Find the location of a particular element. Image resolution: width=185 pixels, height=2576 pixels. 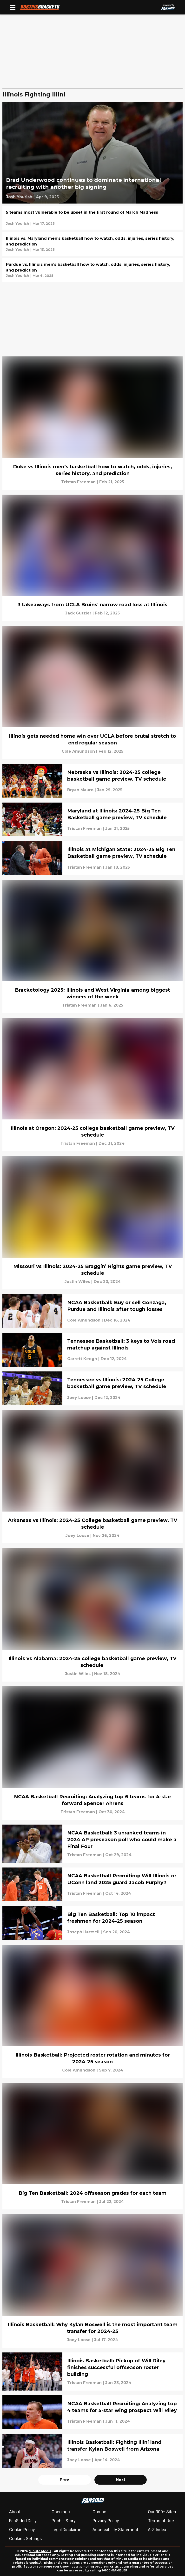

Cookie Policy is located at coordinates (22, 2529).